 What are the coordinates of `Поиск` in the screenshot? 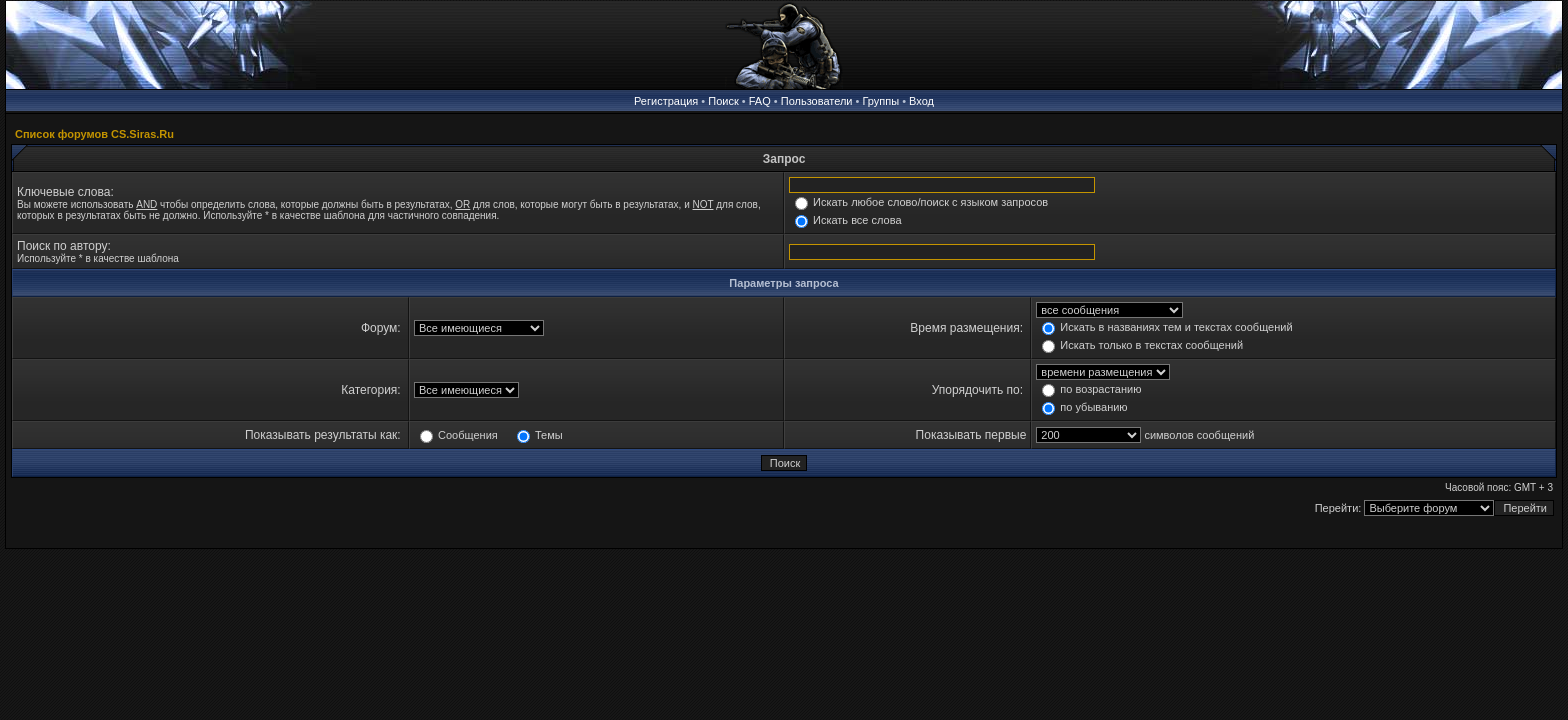 It's located at (723, 101).